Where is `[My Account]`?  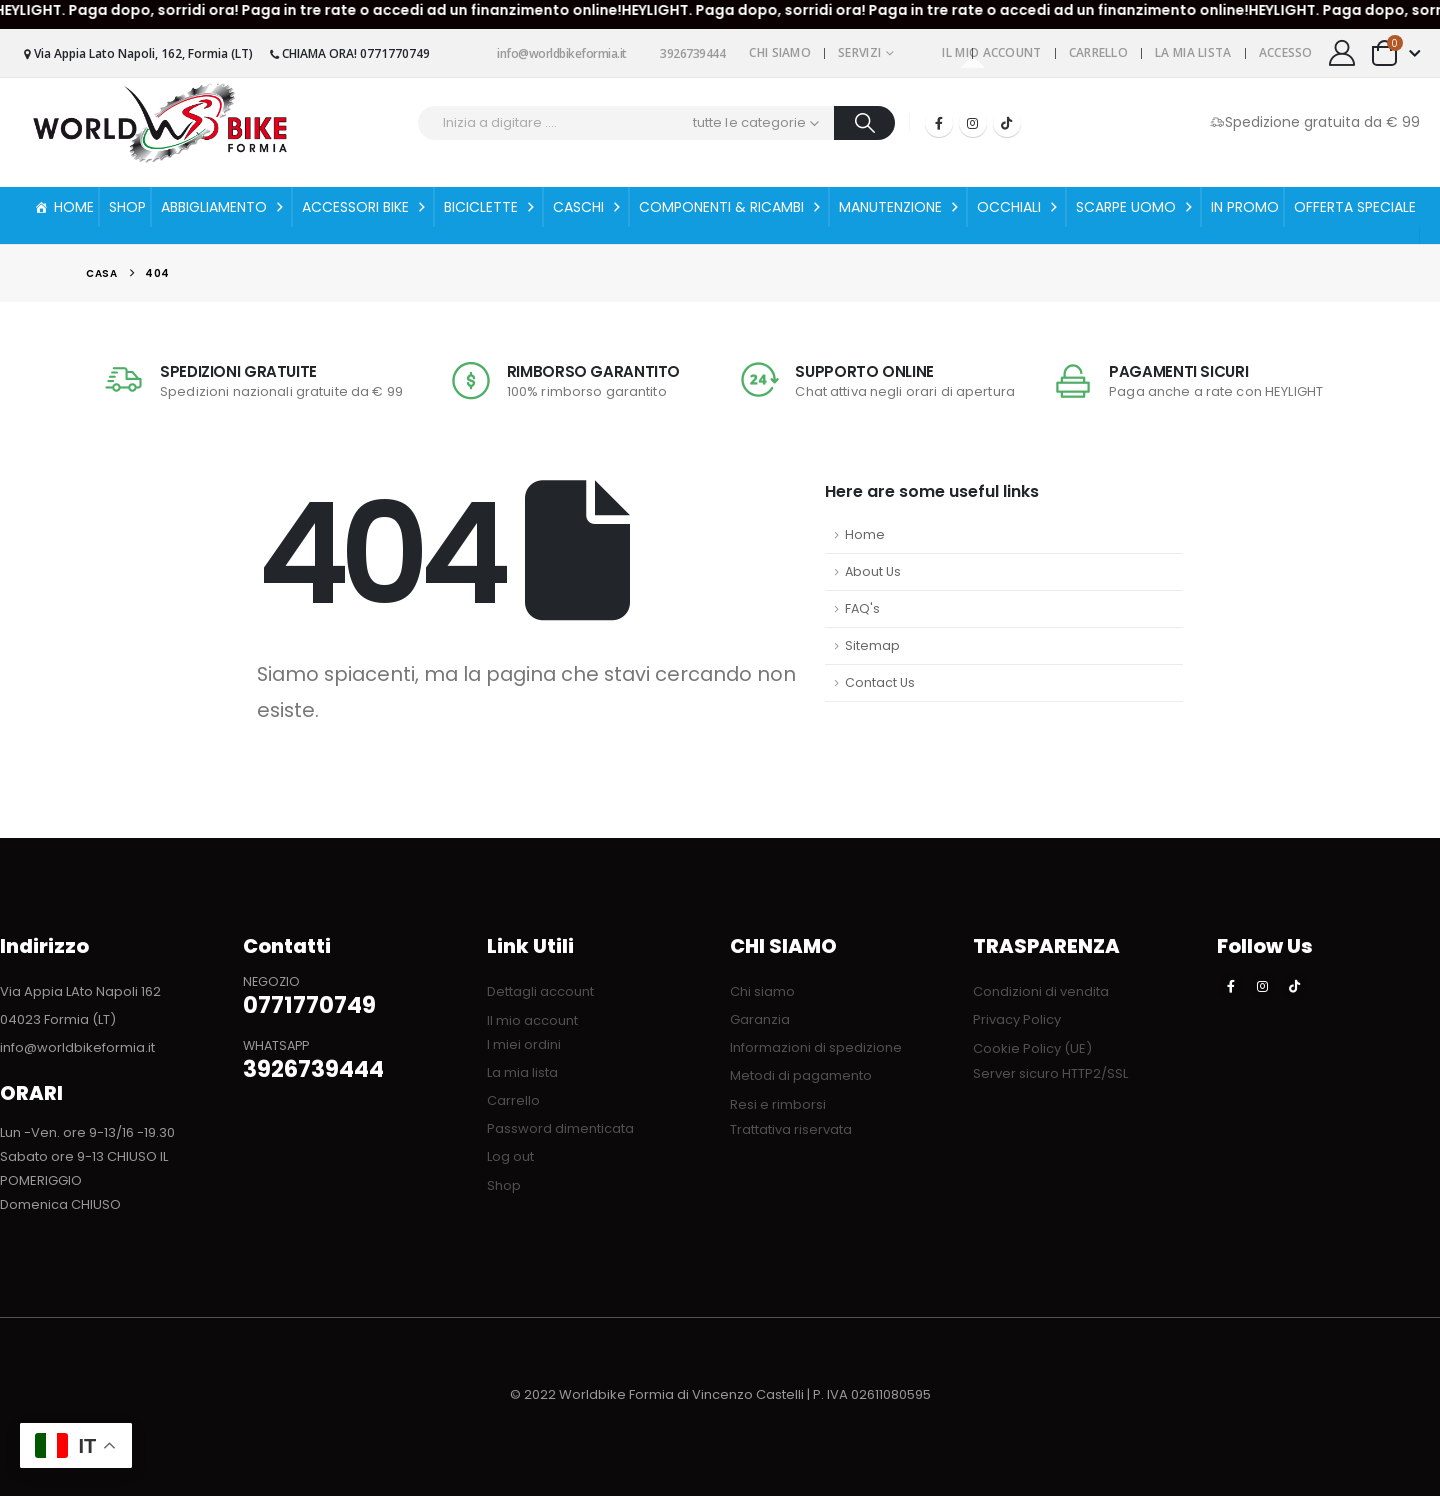 [My Account] is located at coordinates (1342, 53).